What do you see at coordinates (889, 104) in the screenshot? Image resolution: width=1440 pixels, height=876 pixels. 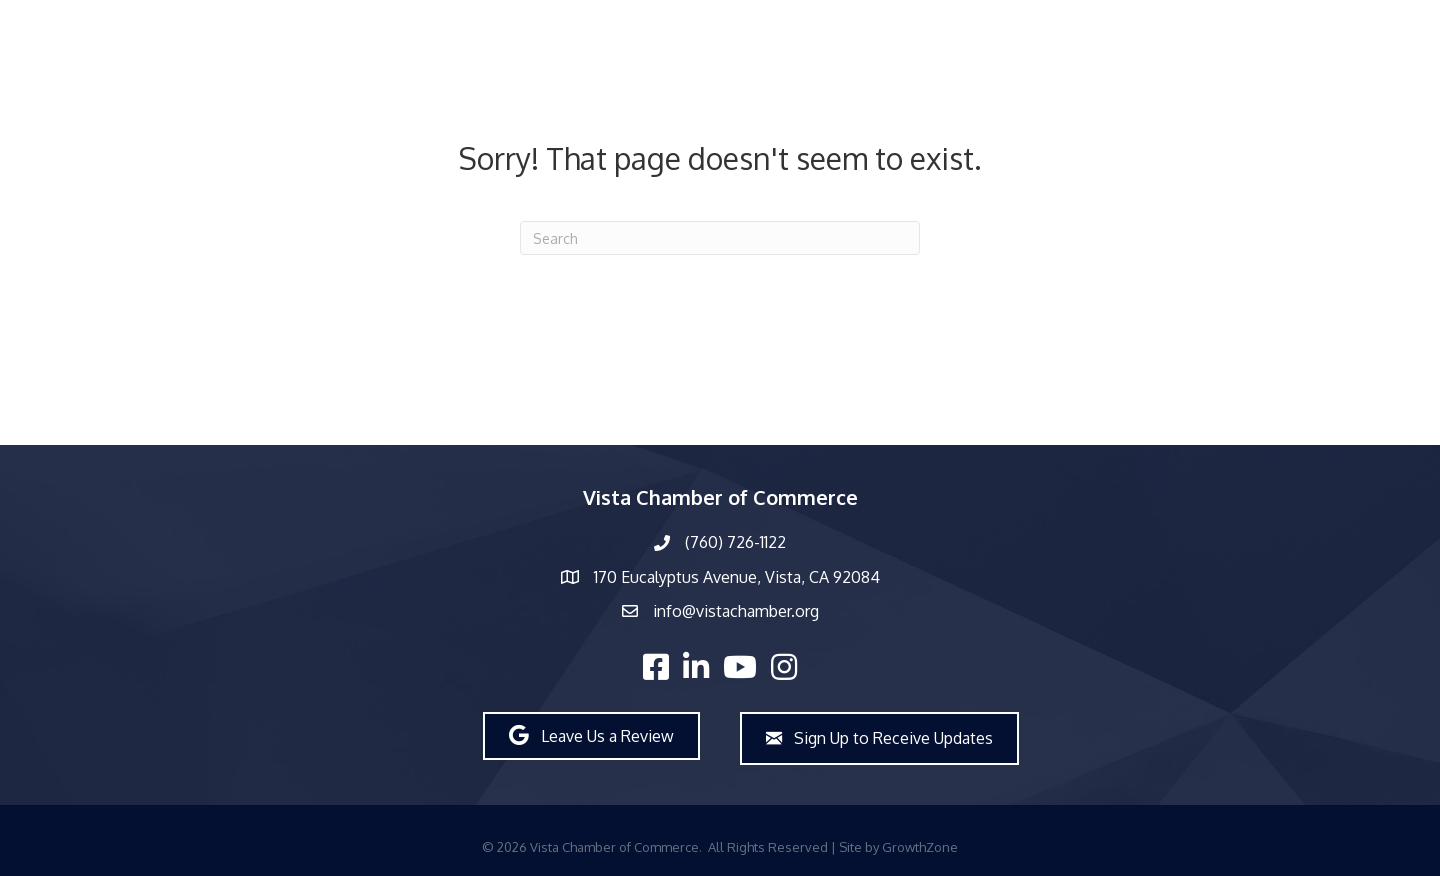 I see `What’s New` at bounding box center [889, 104].